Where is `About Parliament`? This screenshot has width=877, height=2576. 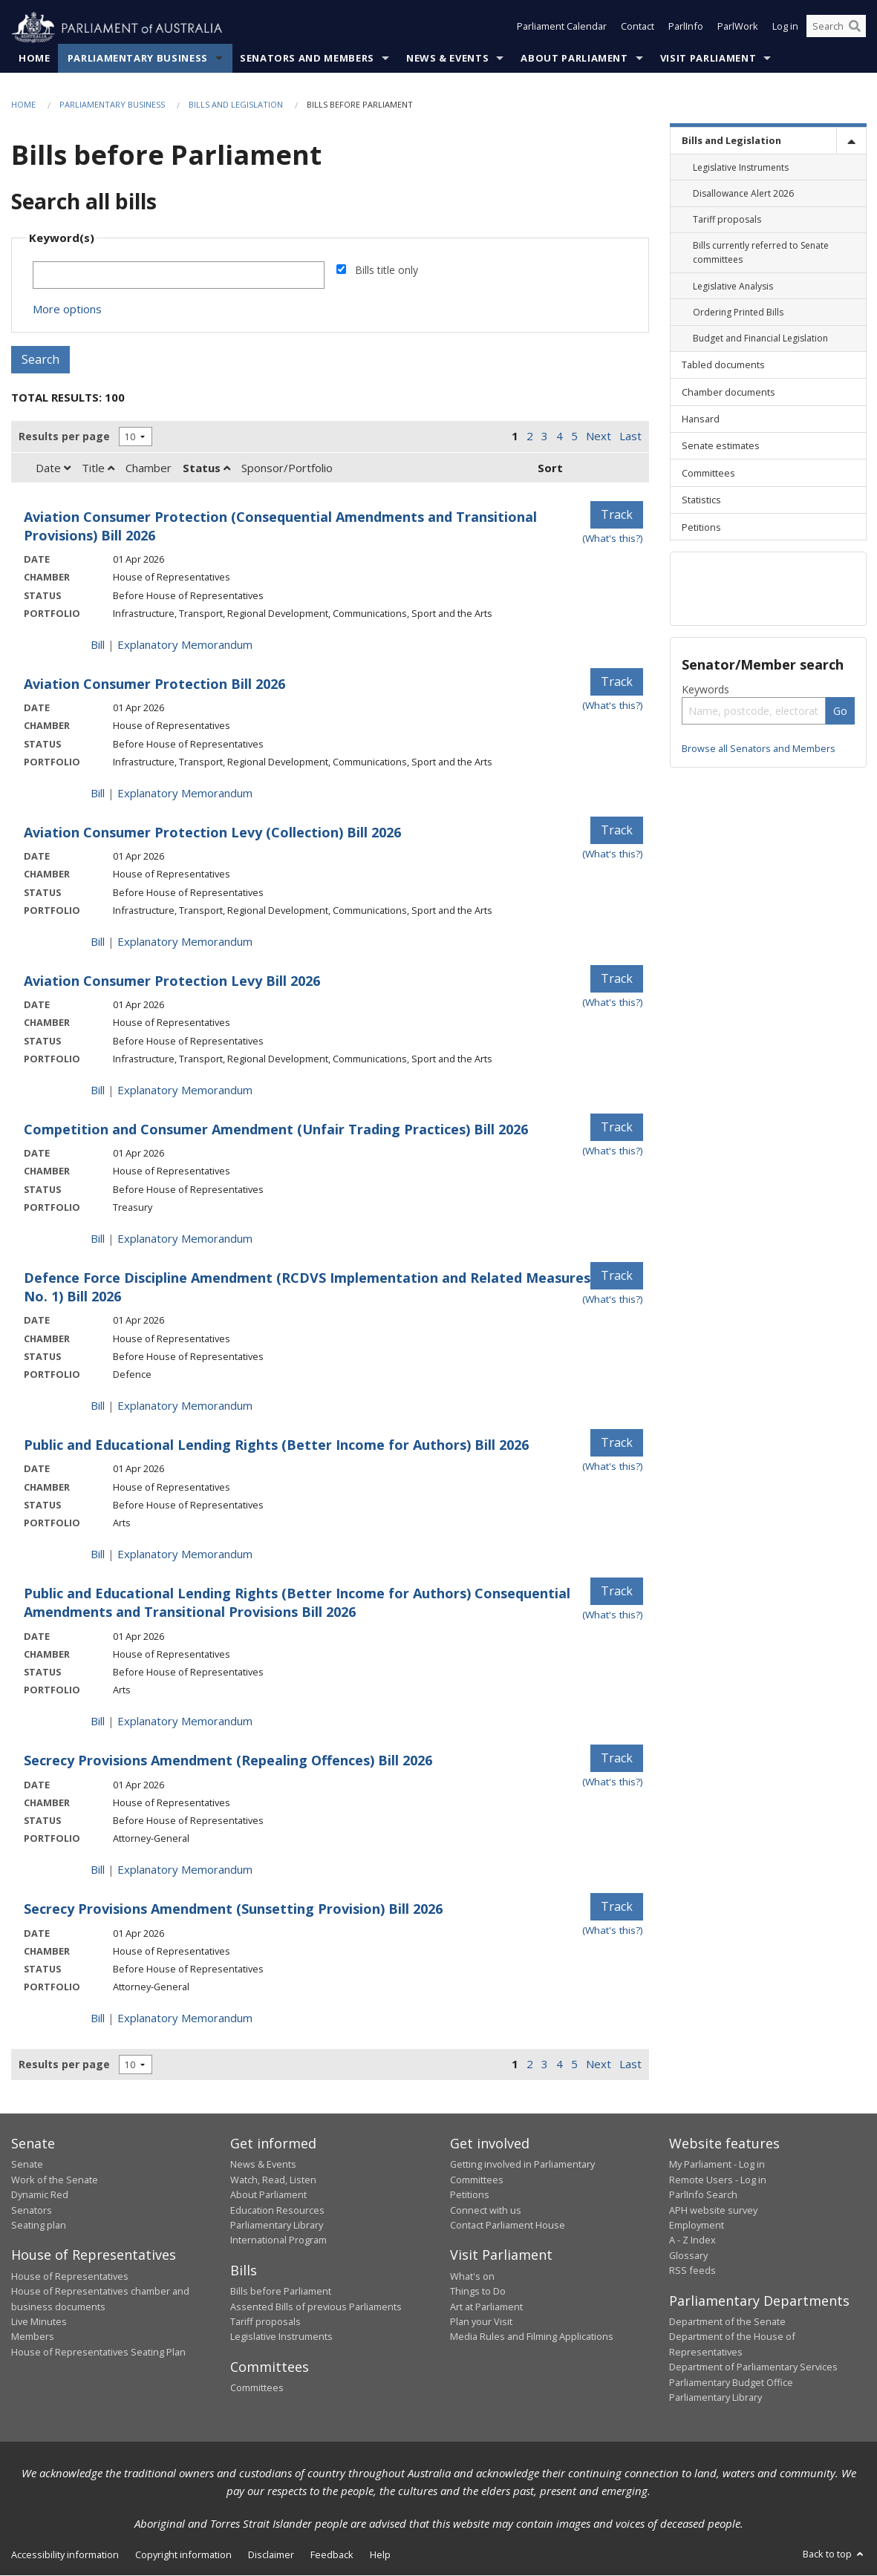 About Parliament is located at coordinates (574, 58).